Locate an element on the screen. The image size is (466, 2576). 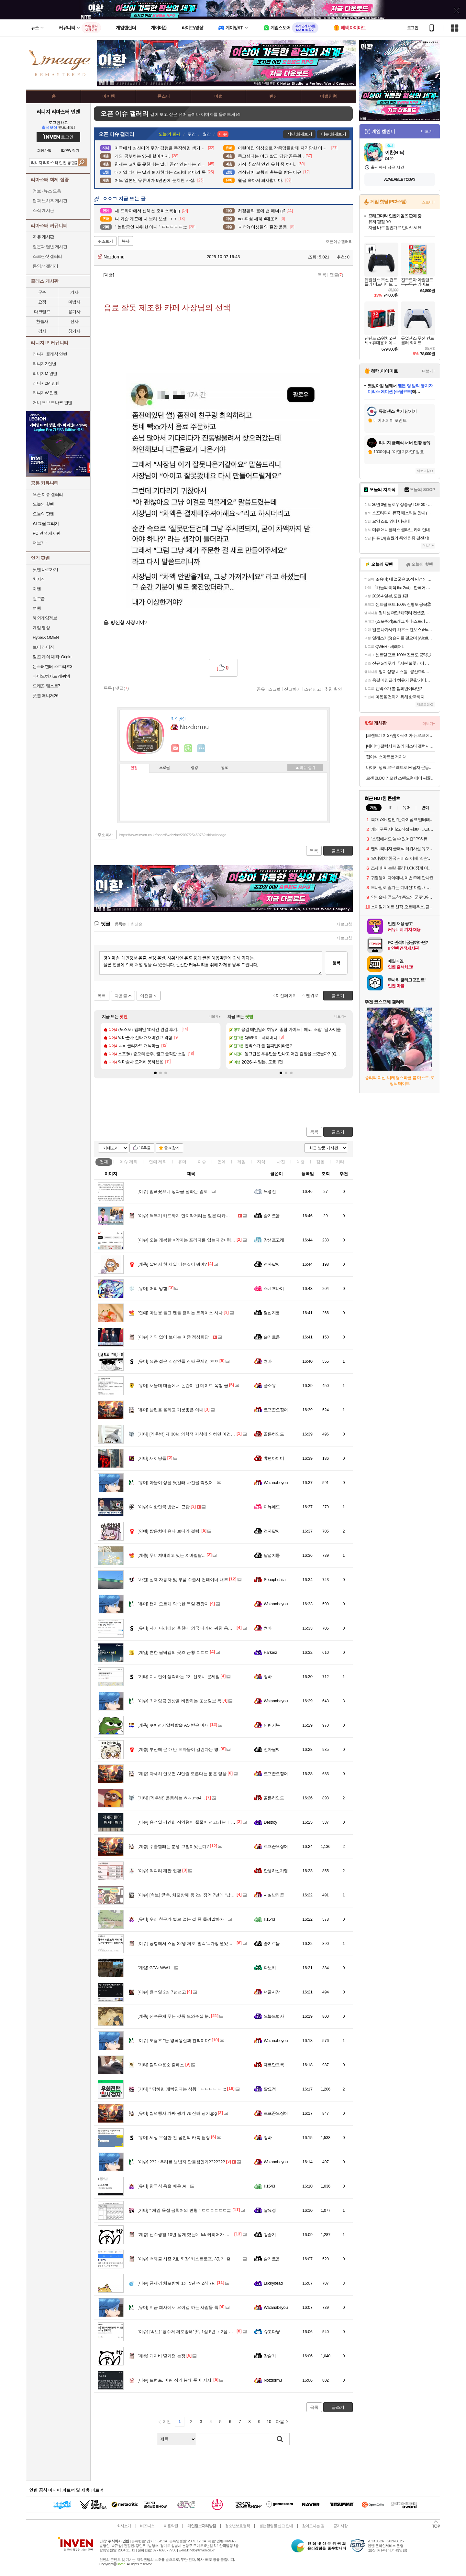
머리 망함 is located at coordinates (152, 1288).